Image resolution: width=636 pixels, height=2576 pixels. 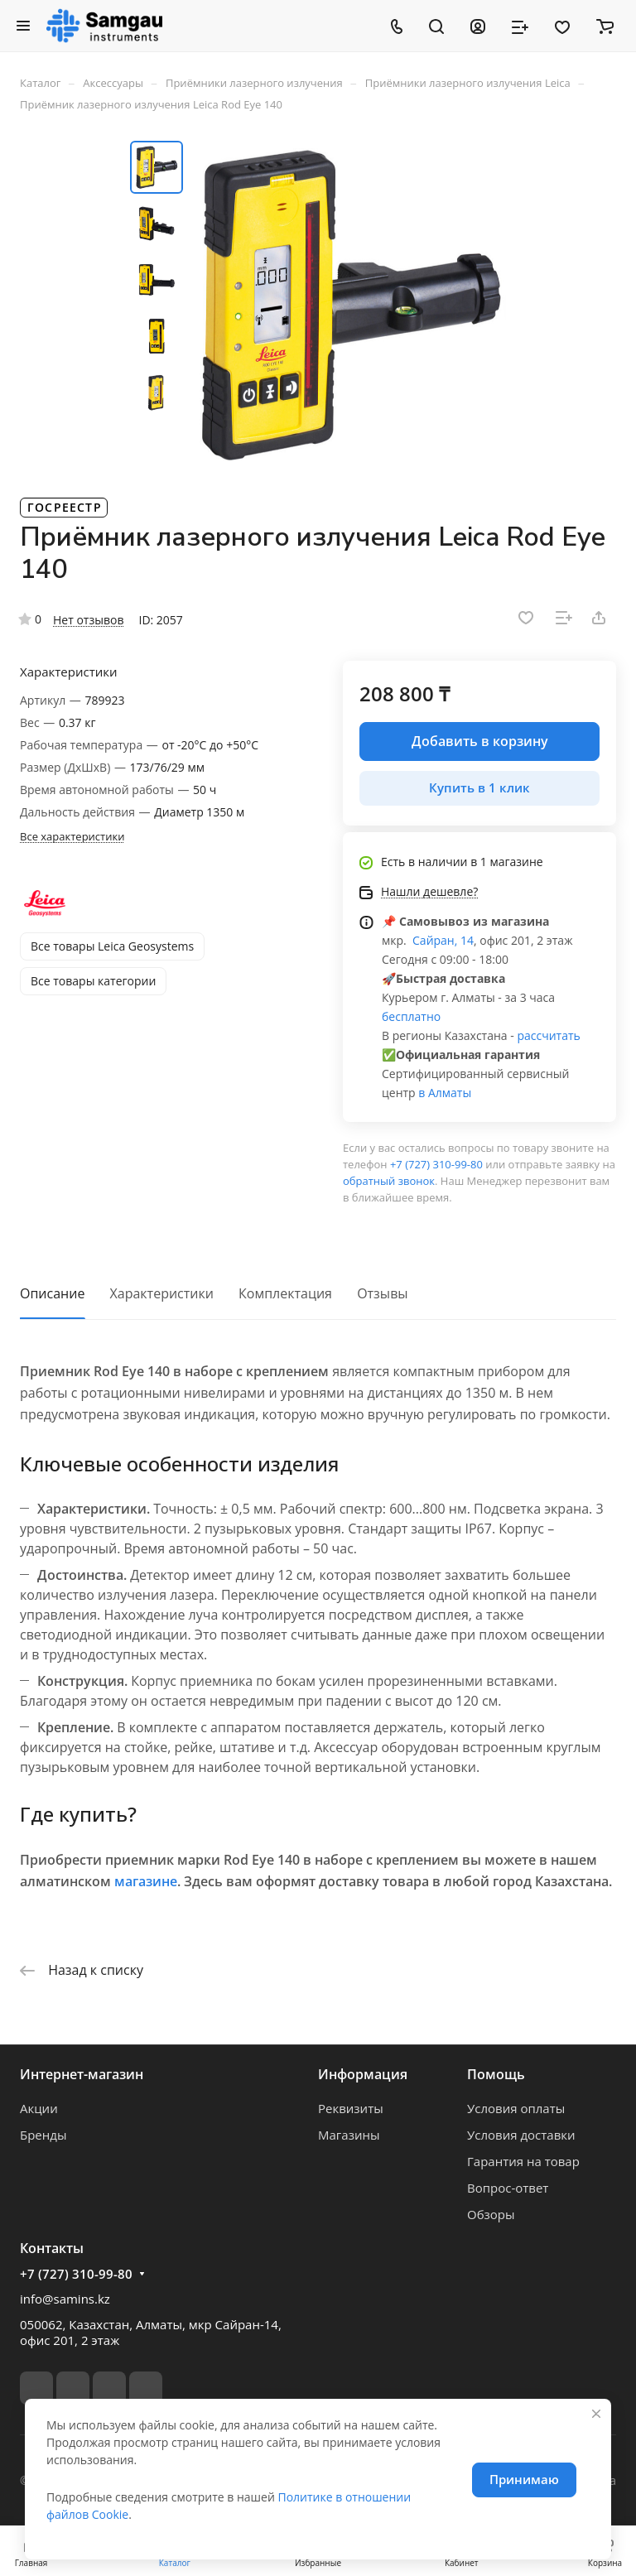 What do you see at coordinates (548, 1035) in the screenshot?
I see `рассчитать` at bounding box center [548, 1035].